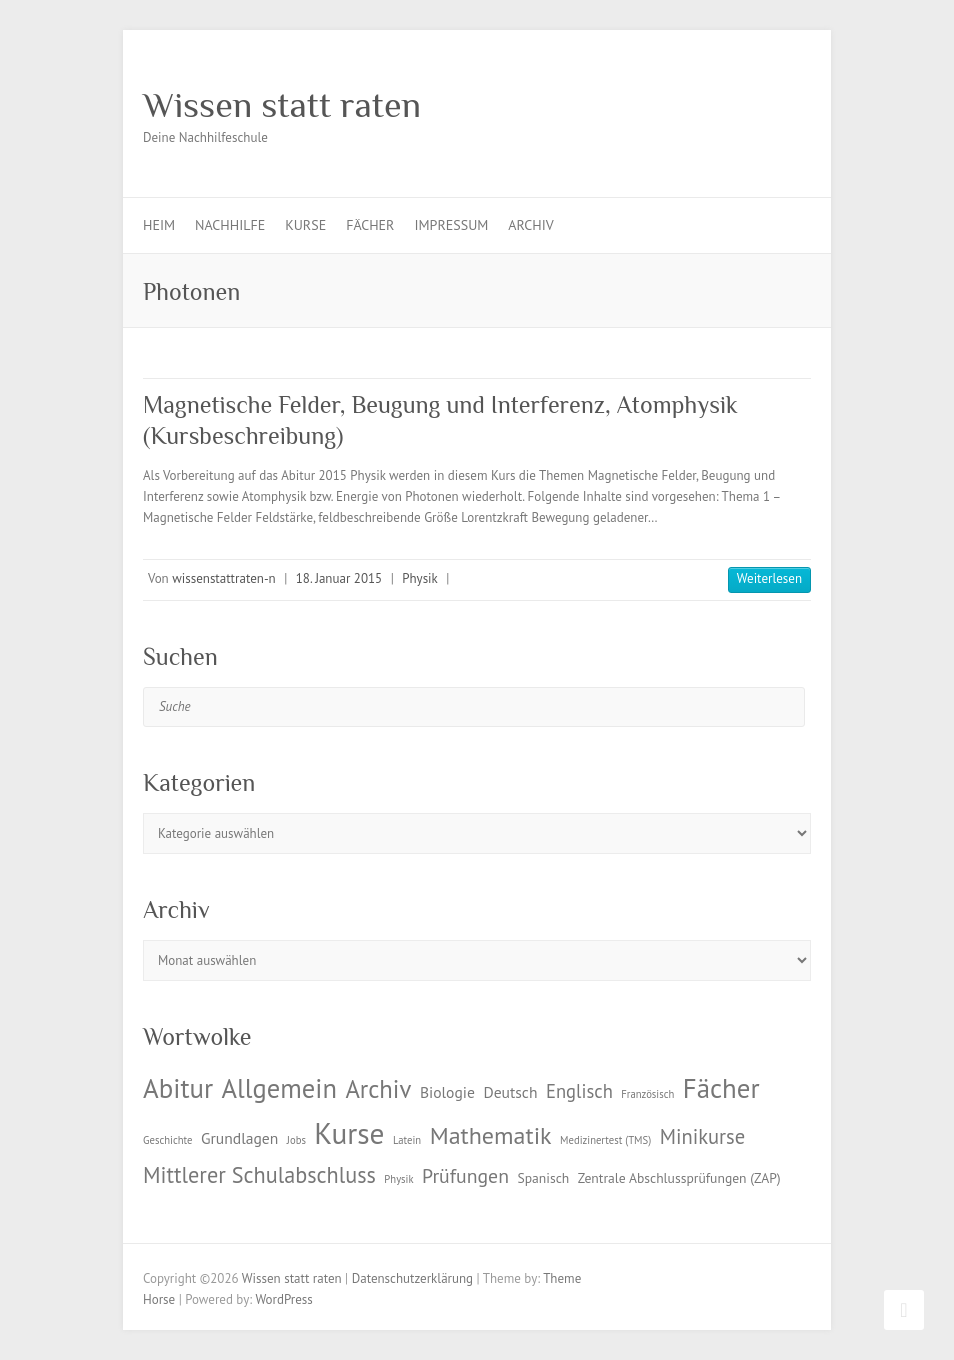  What do you see at coordinates (305, 225) in the screenshot?
I see `Kurse` at bounding box center [305, 225].